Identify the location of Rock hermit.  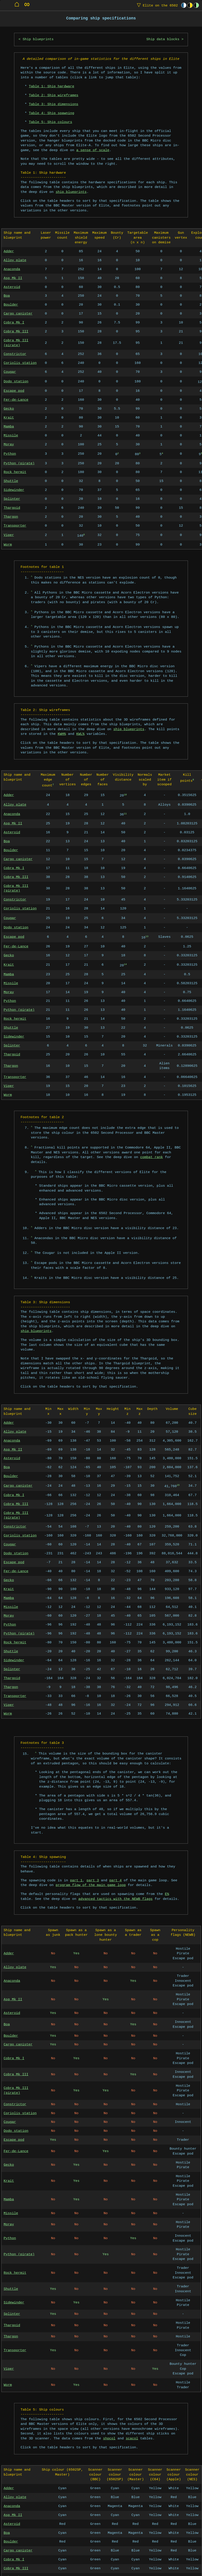
(15, 471).